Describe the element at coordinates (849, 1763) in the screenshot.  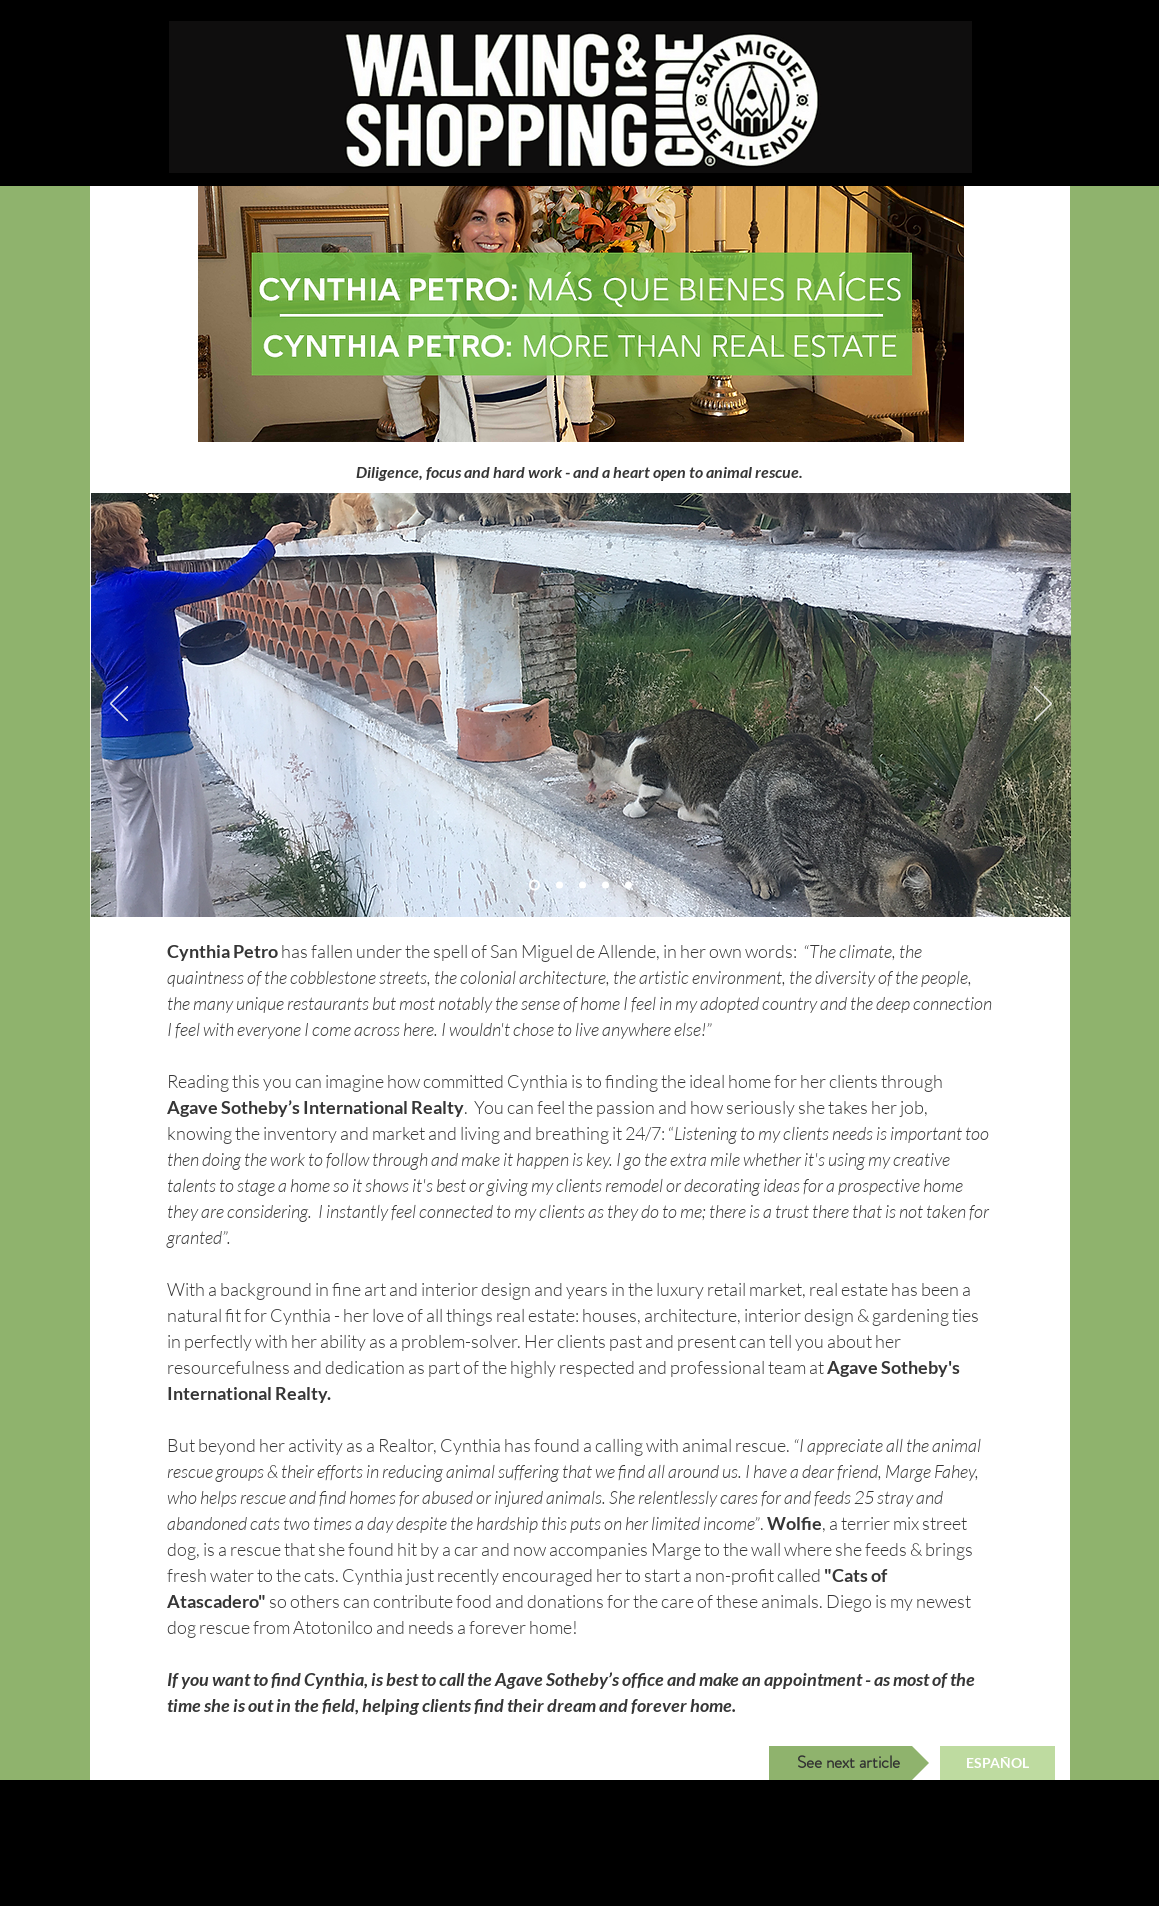
I see `[See next article]` at that location.